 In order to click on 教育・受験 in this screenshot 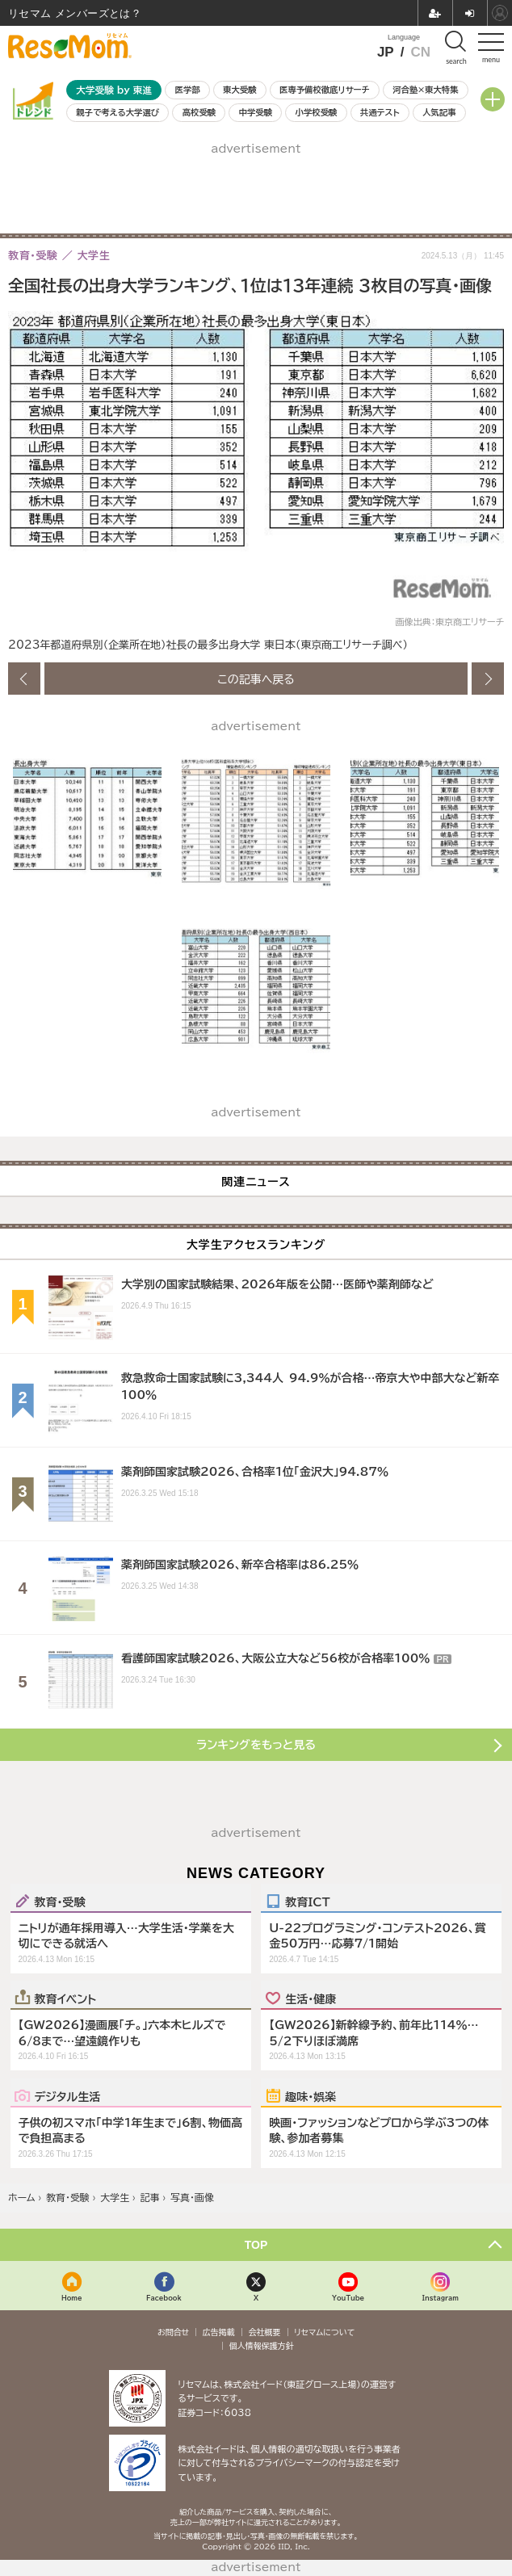, I will do `click(60, 1901)`.